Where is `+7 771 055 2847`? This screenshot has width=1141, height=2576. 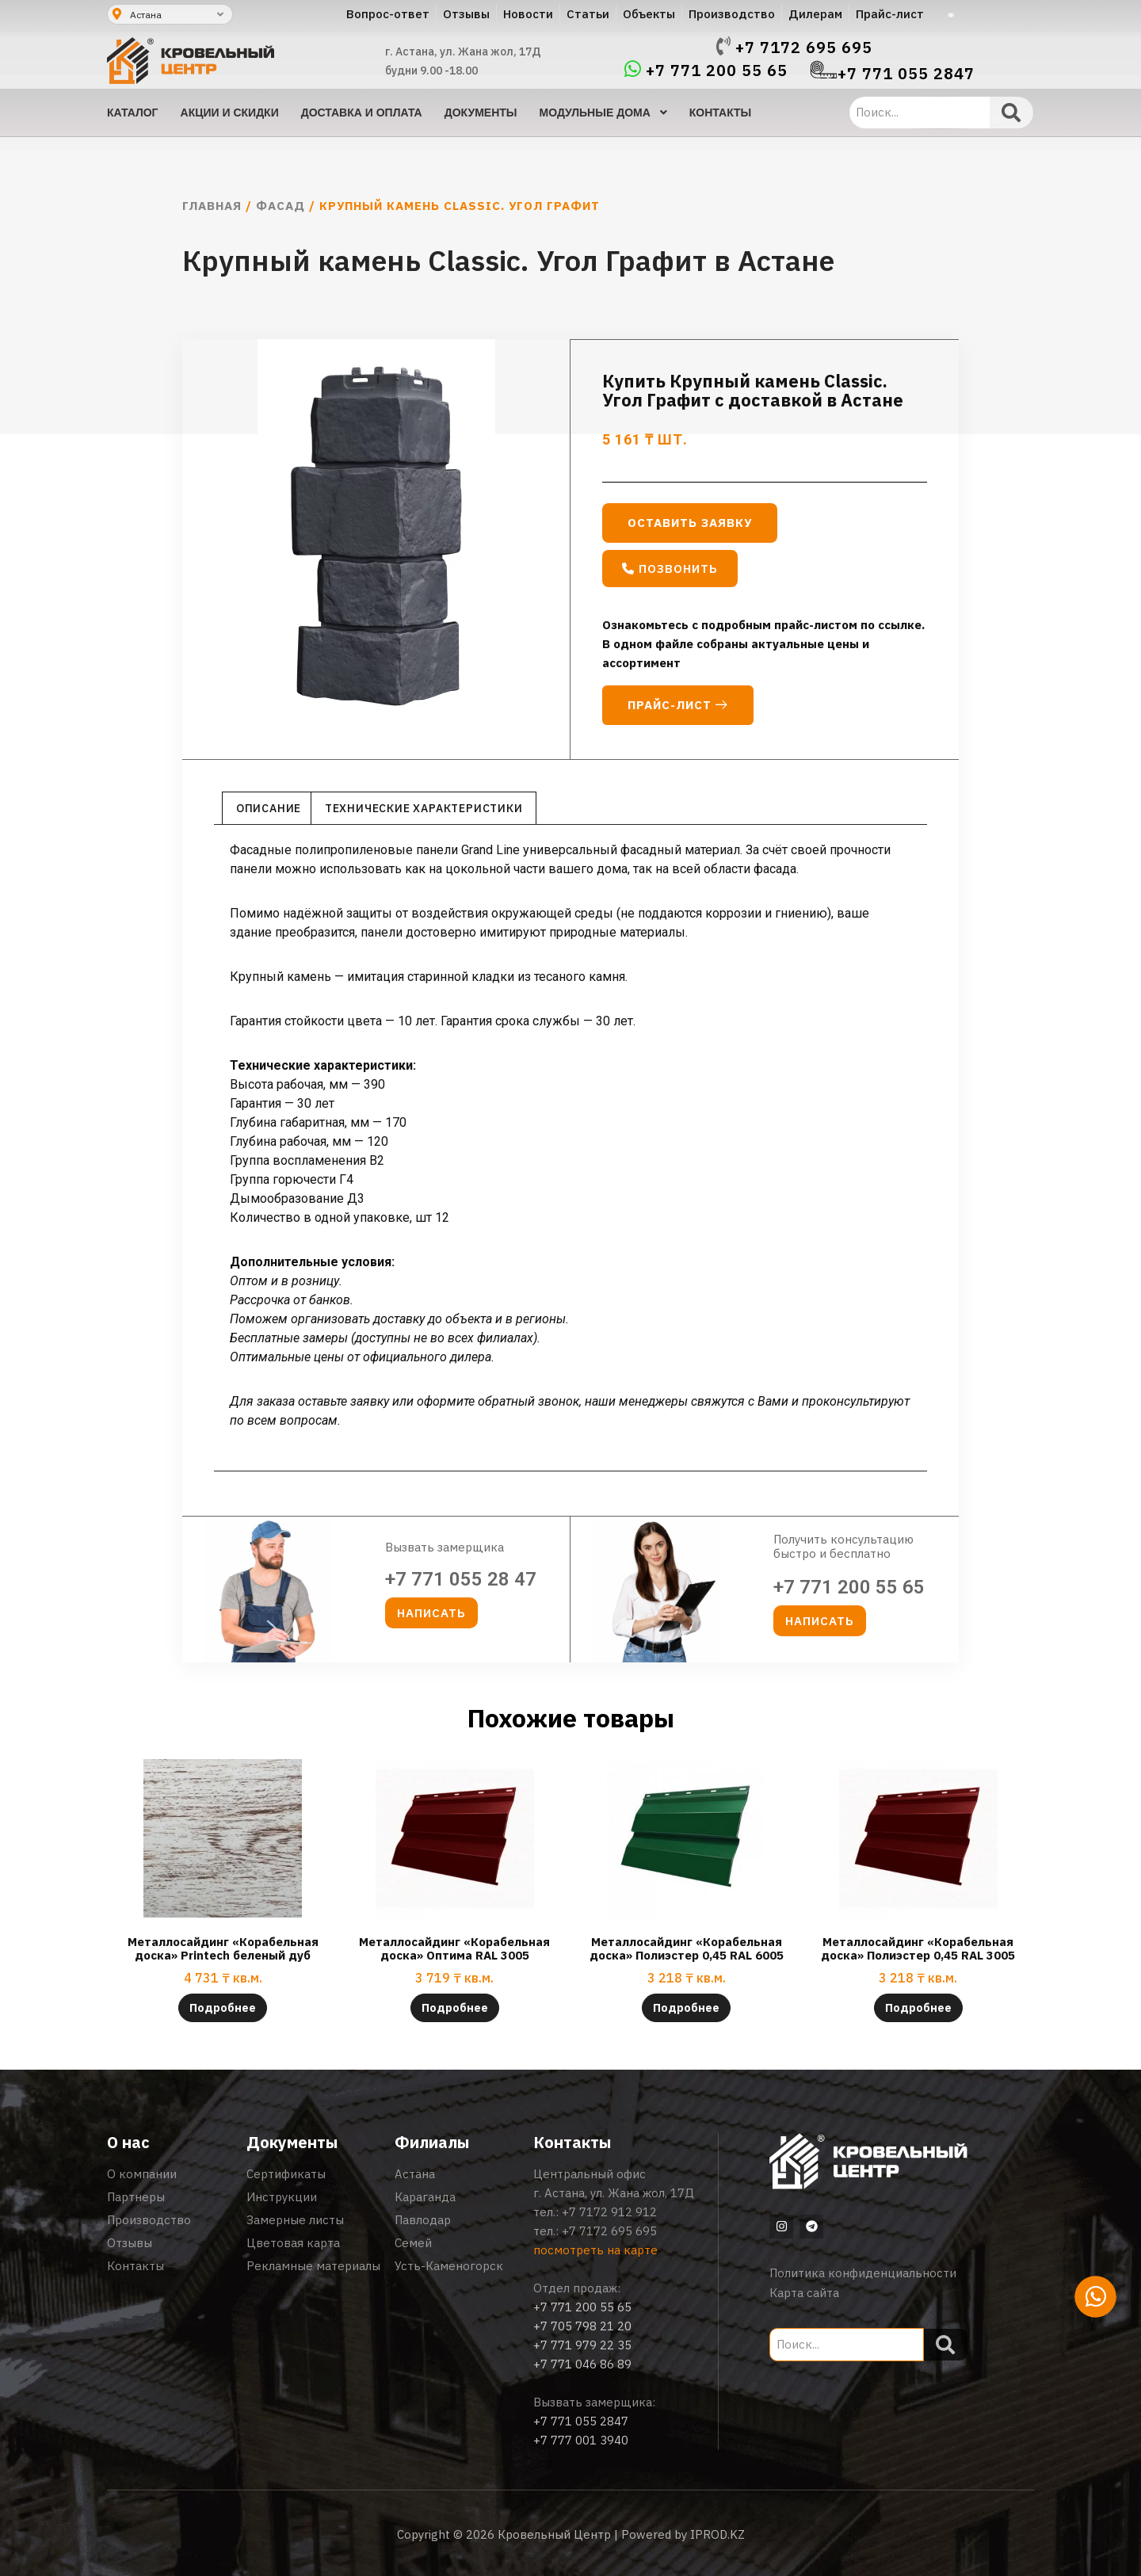
+7 771 055 2847 is located at coordinates (906, 73).